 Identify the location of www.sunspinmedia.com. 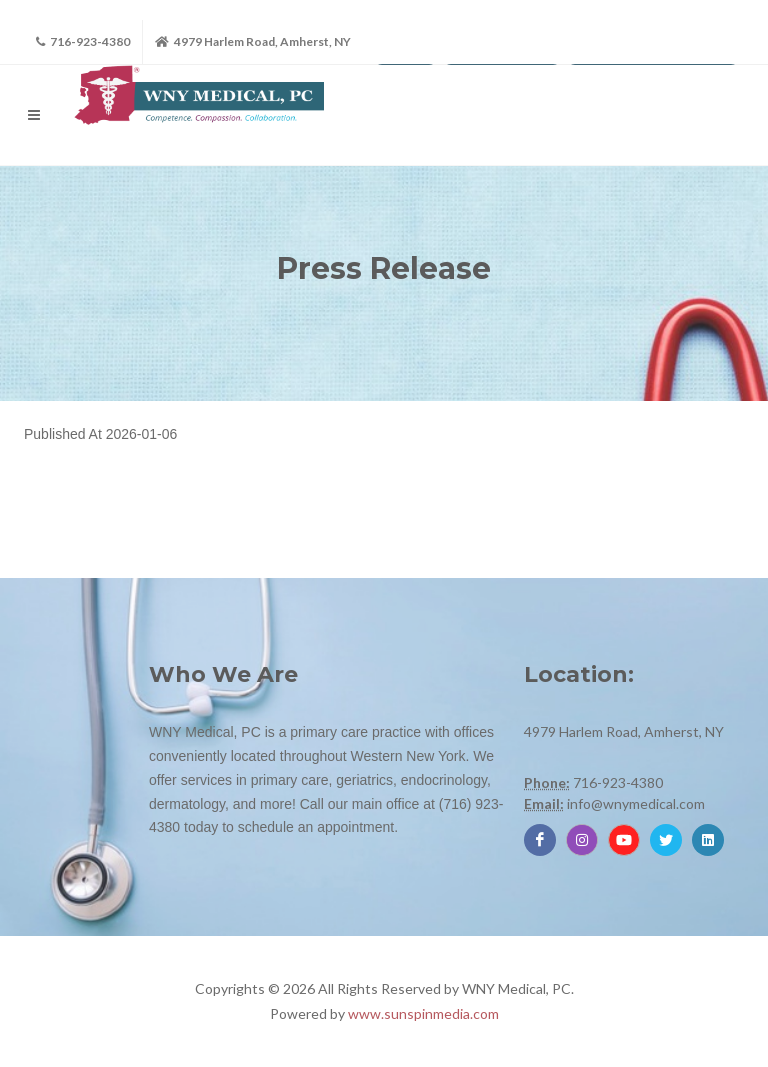
(423, 1013).